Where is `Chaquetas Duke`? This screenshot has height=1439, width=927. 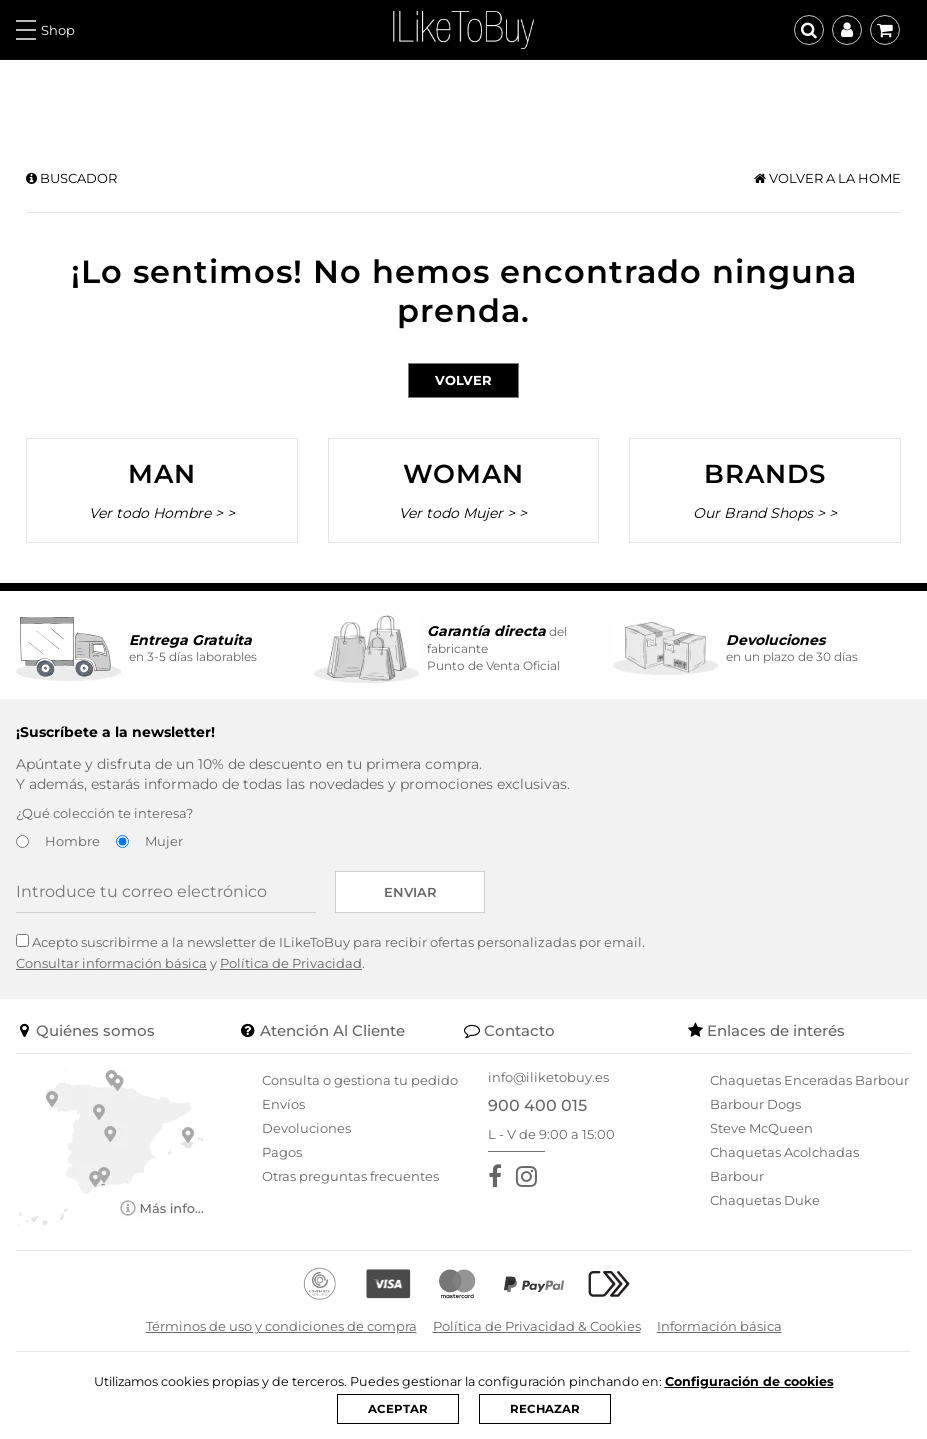 Chaquetas Duke is located at coordinates (765, 1200).